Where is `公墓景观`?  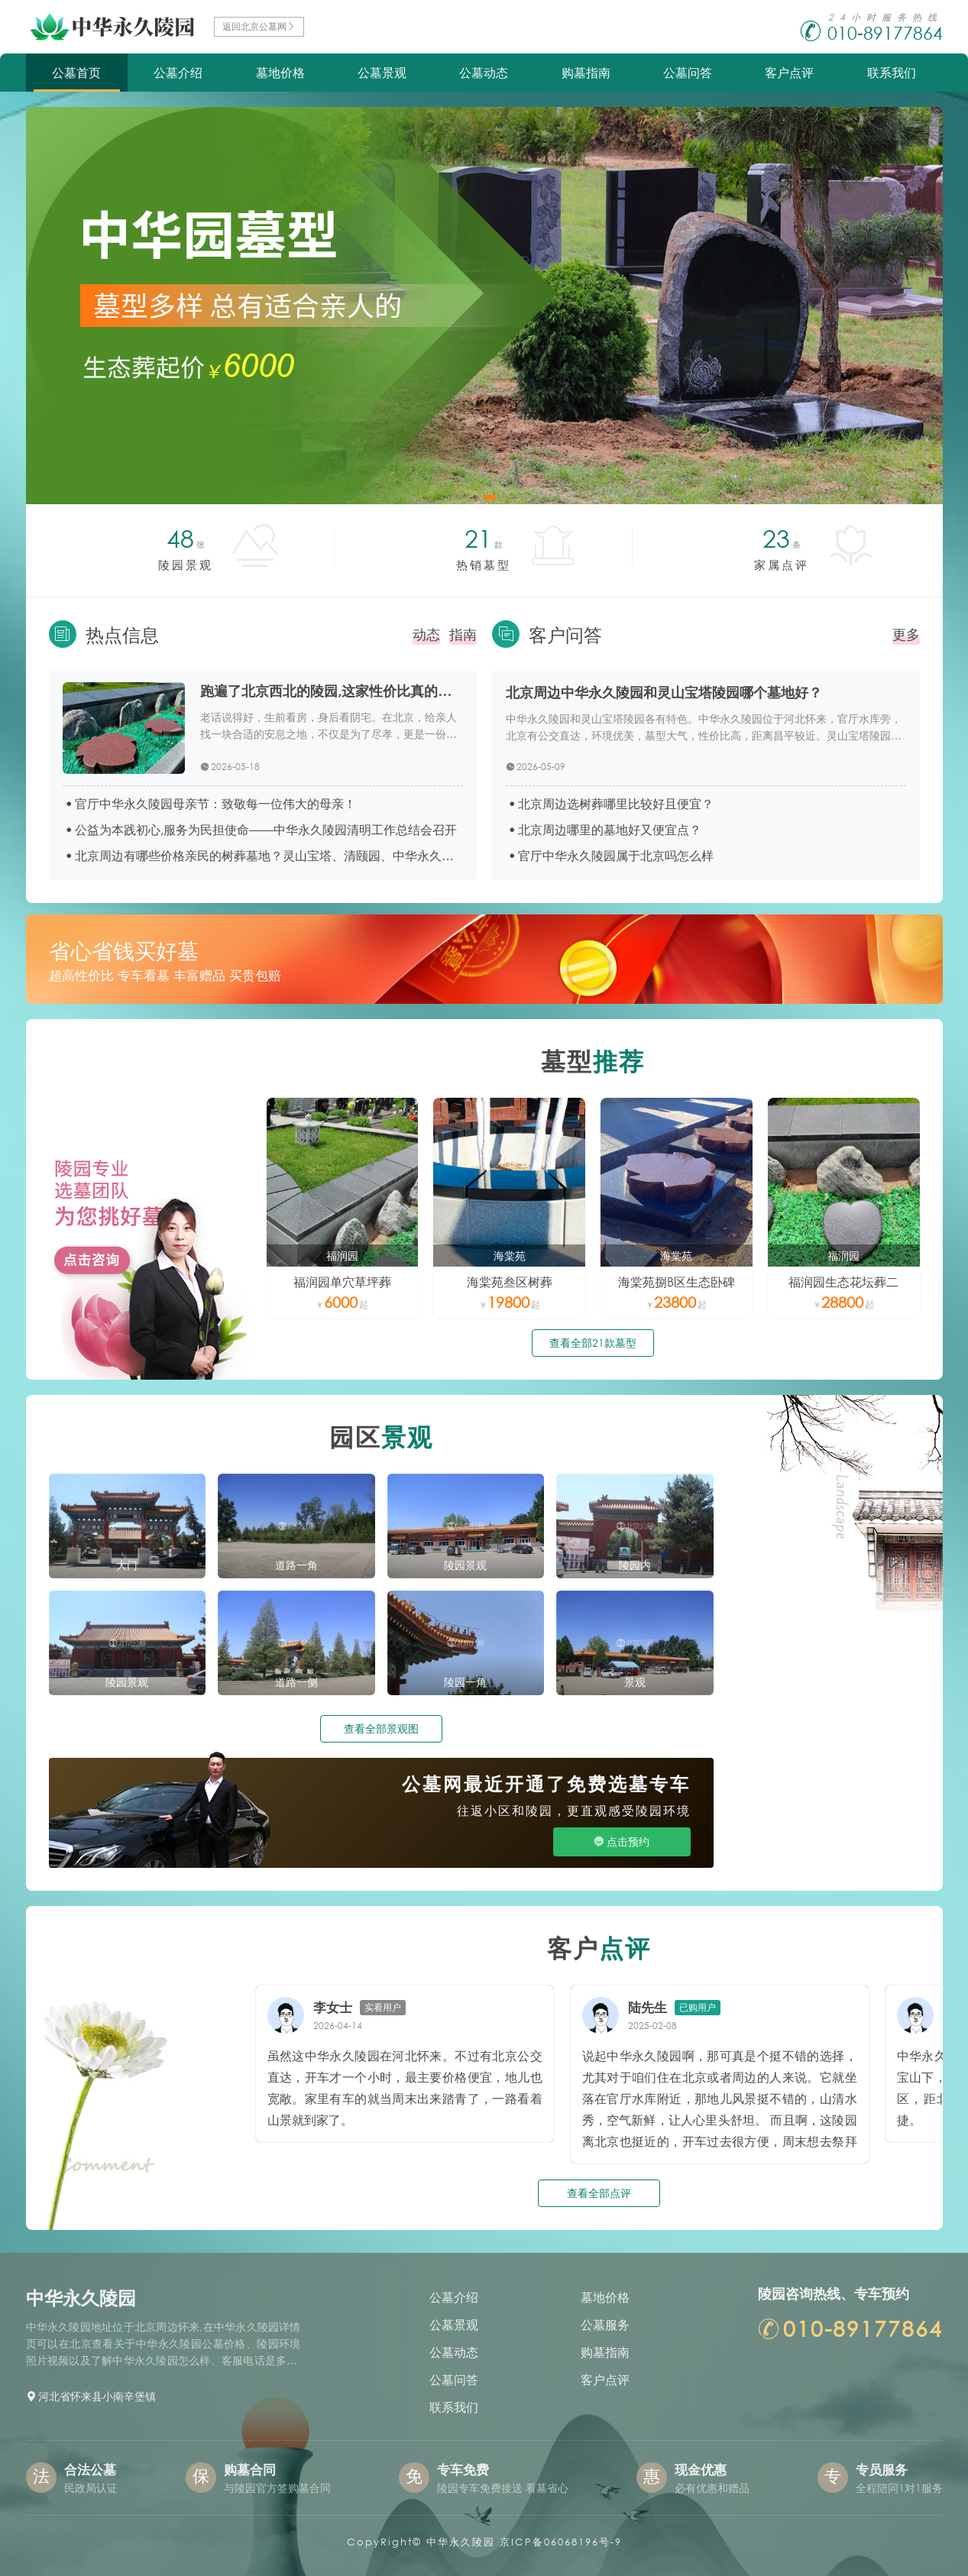 公墓景观 is located at coordinates (382, 72).